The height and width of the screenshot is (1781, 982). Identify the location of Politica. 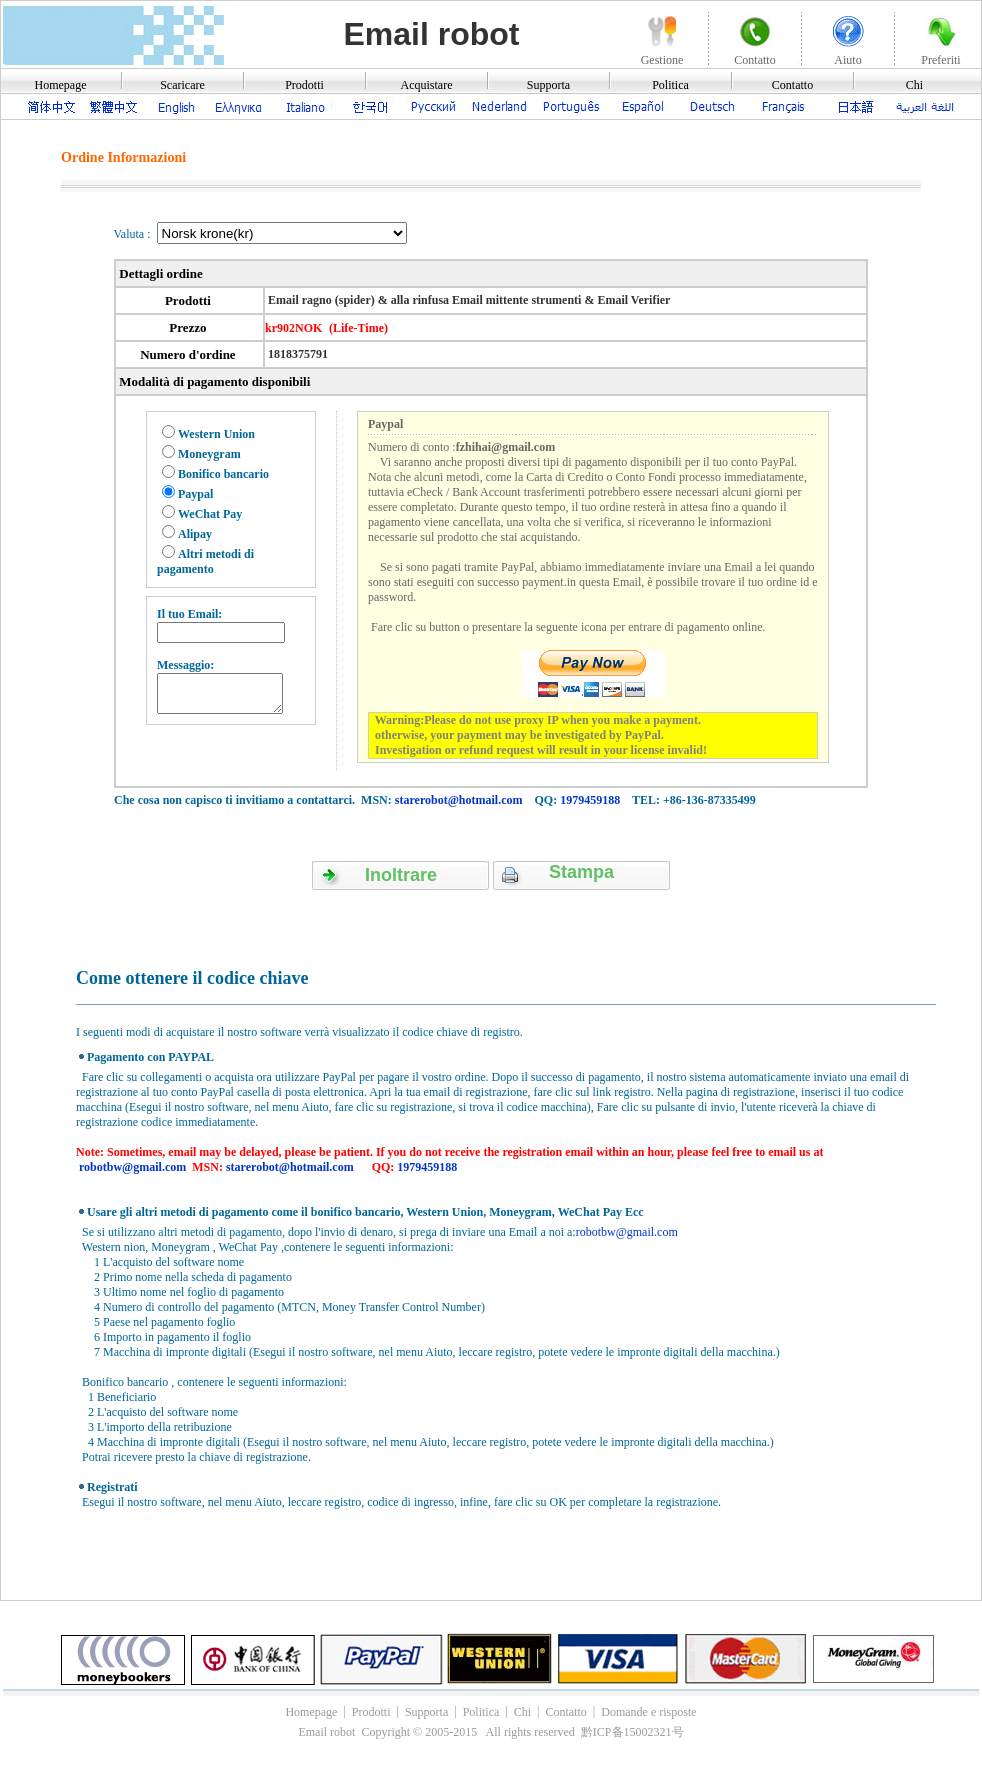
(670, 85).